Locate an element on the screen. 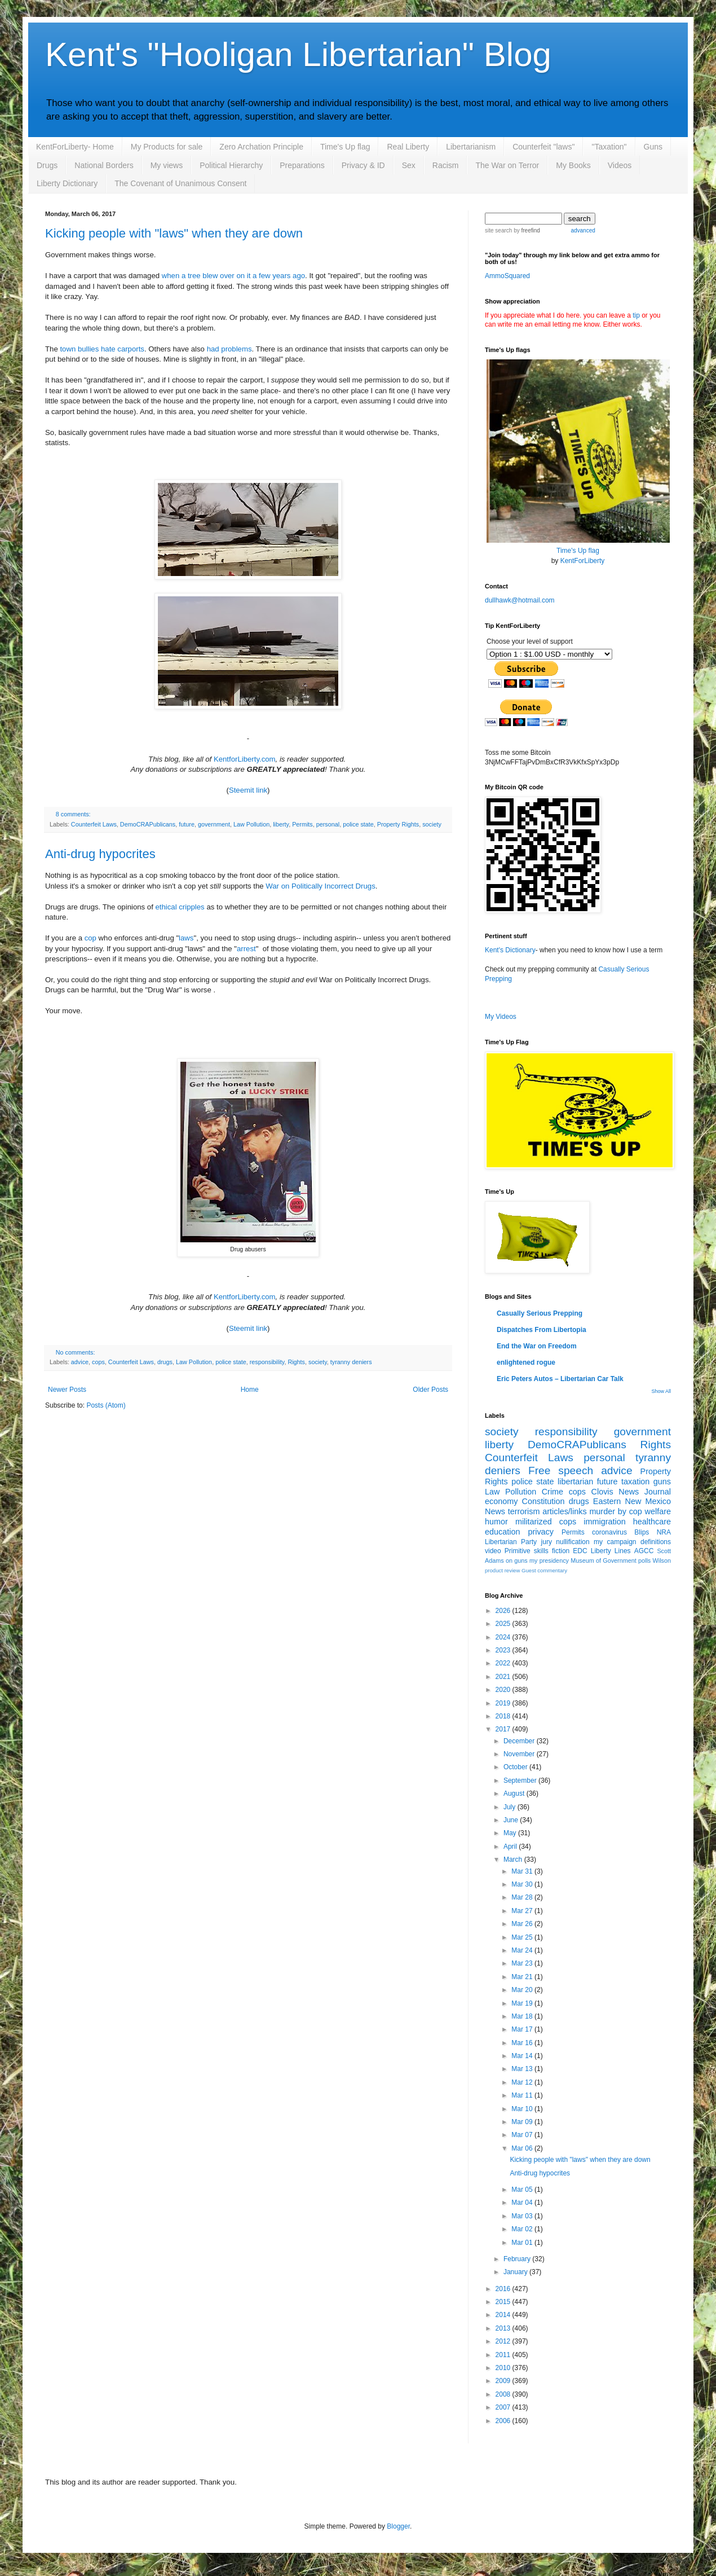  Liberty Dictionary is located at coordinates (67, 183).